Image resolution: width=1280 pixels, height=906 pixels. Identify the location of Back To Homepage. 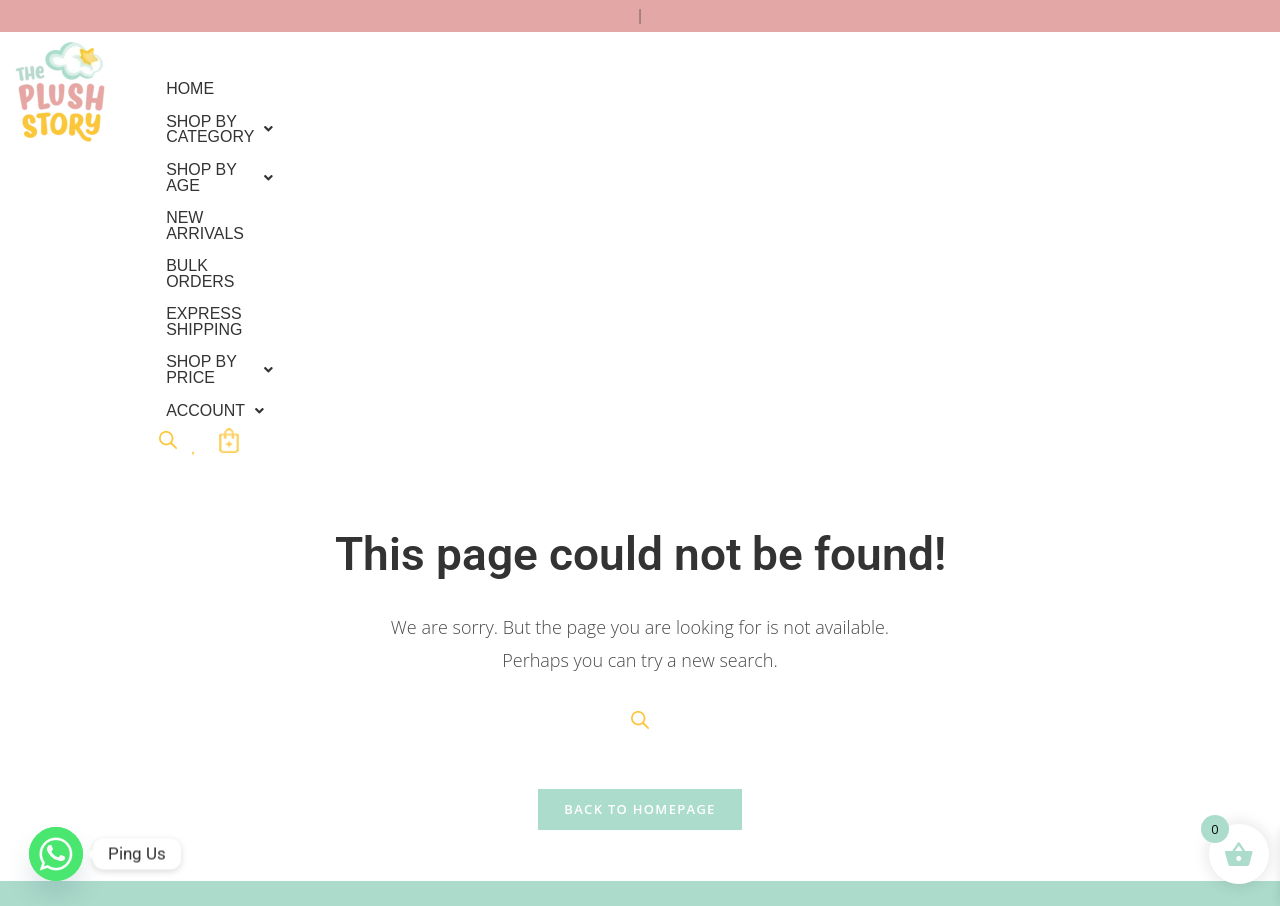
(639, 490).